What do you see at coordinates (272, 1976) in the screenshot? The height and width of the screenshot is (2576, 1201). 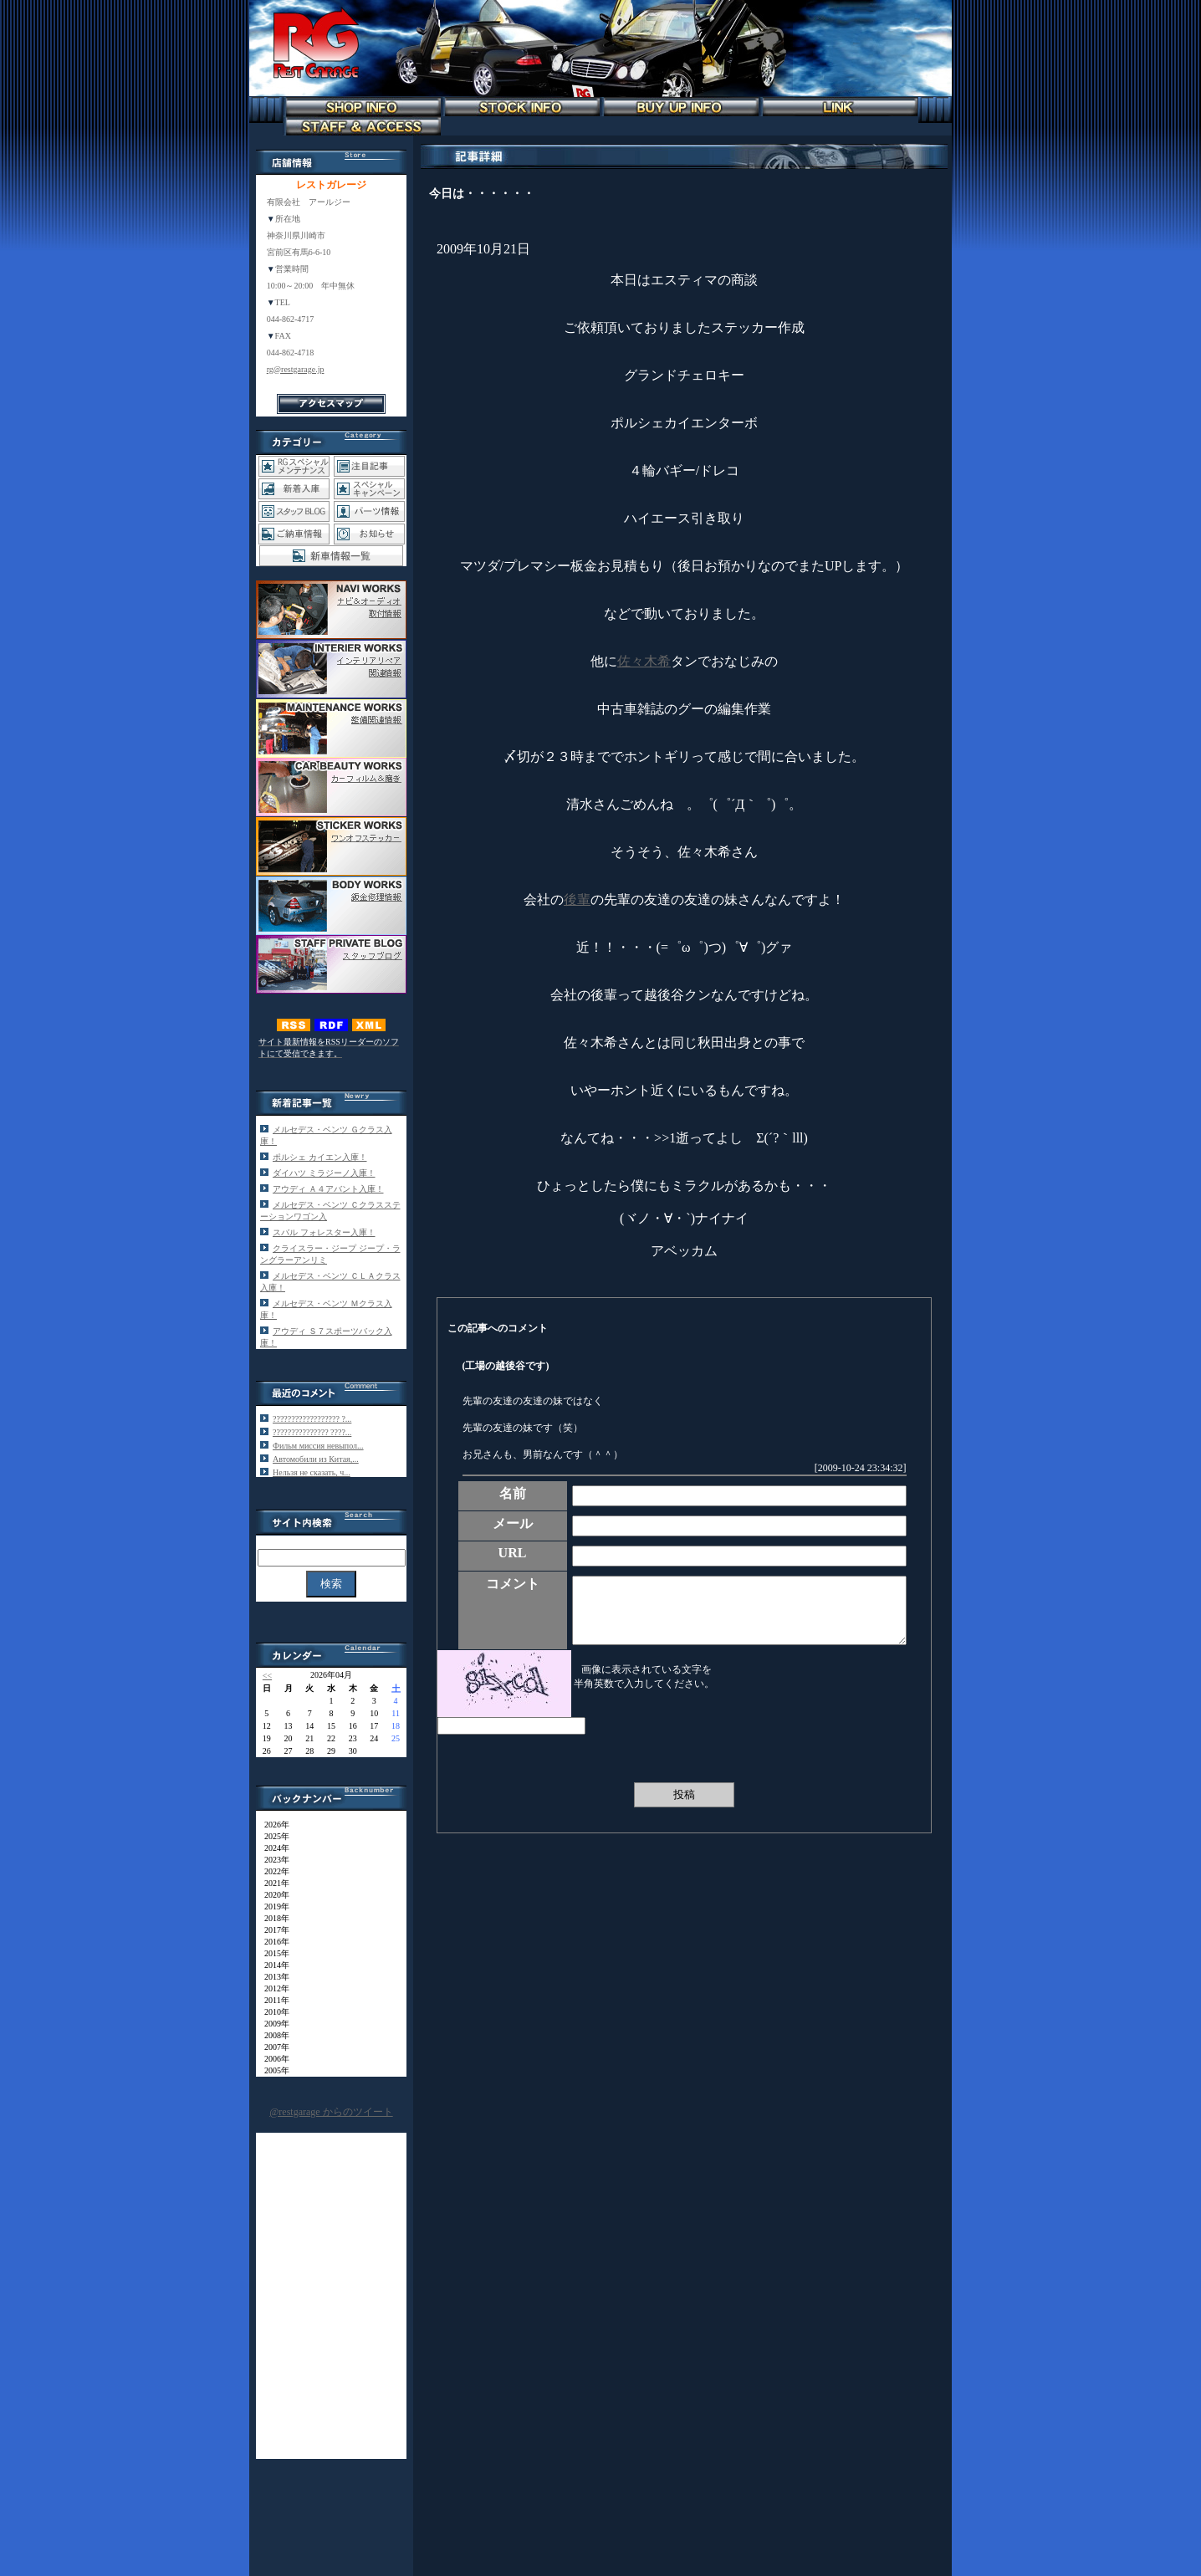 I see `2013年` at bounding box center [272, 1976].